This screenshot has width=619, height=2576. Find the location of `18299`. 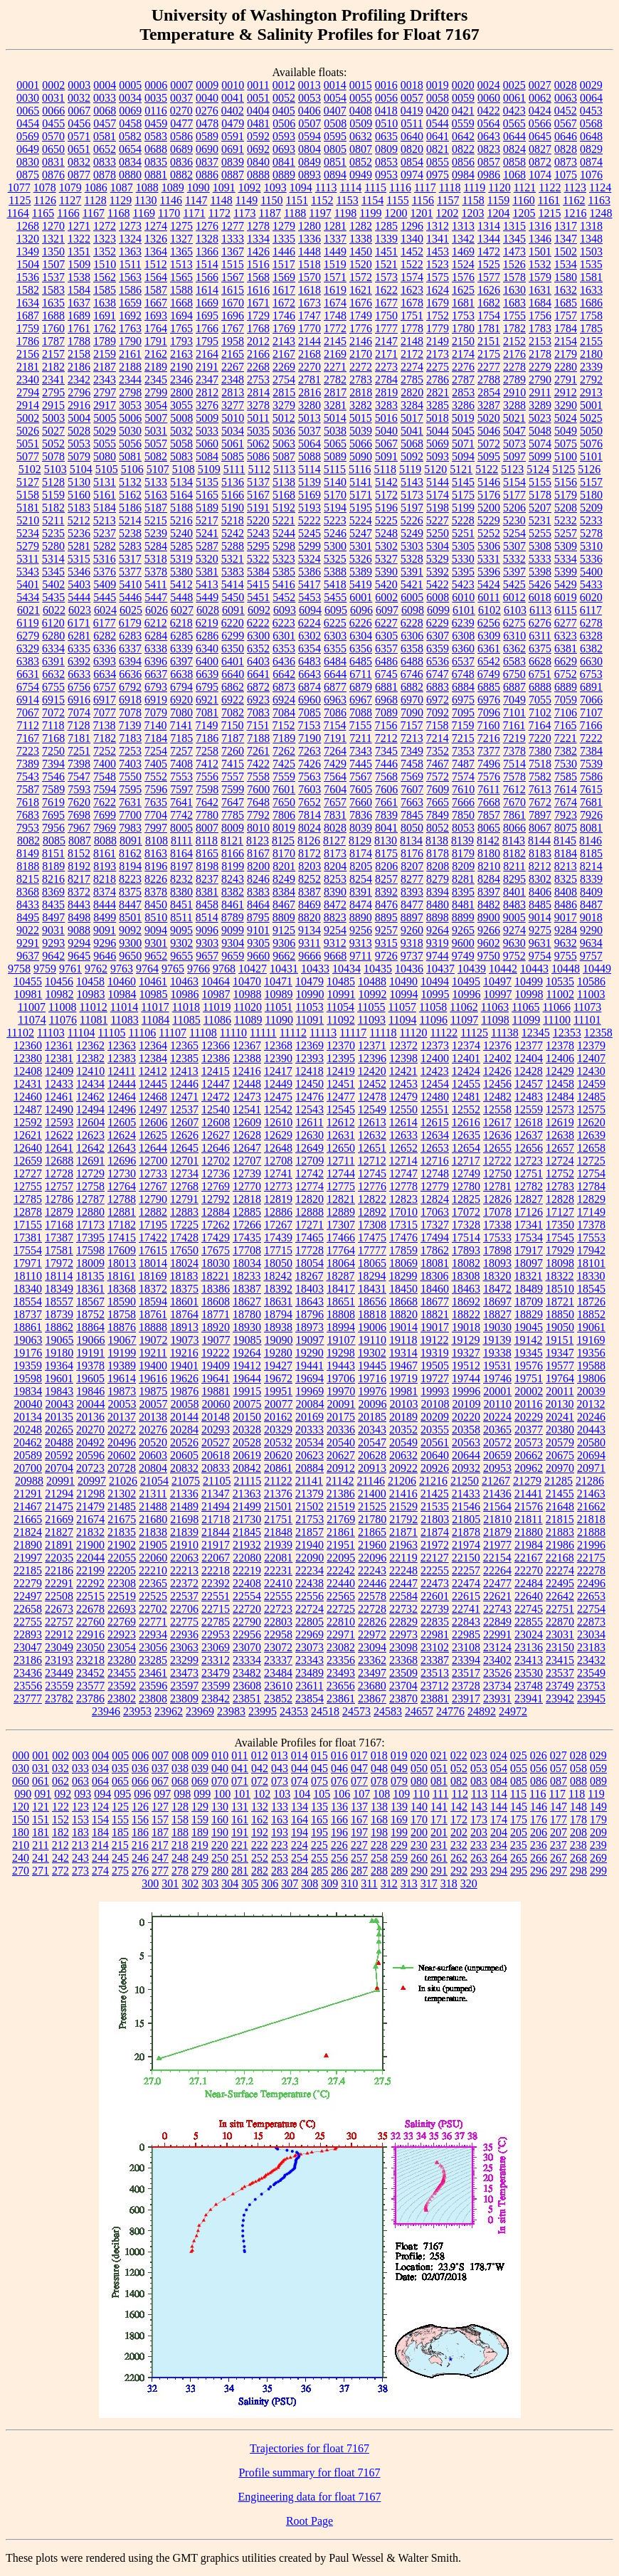

18299 is located at coordinates (402, 1276).